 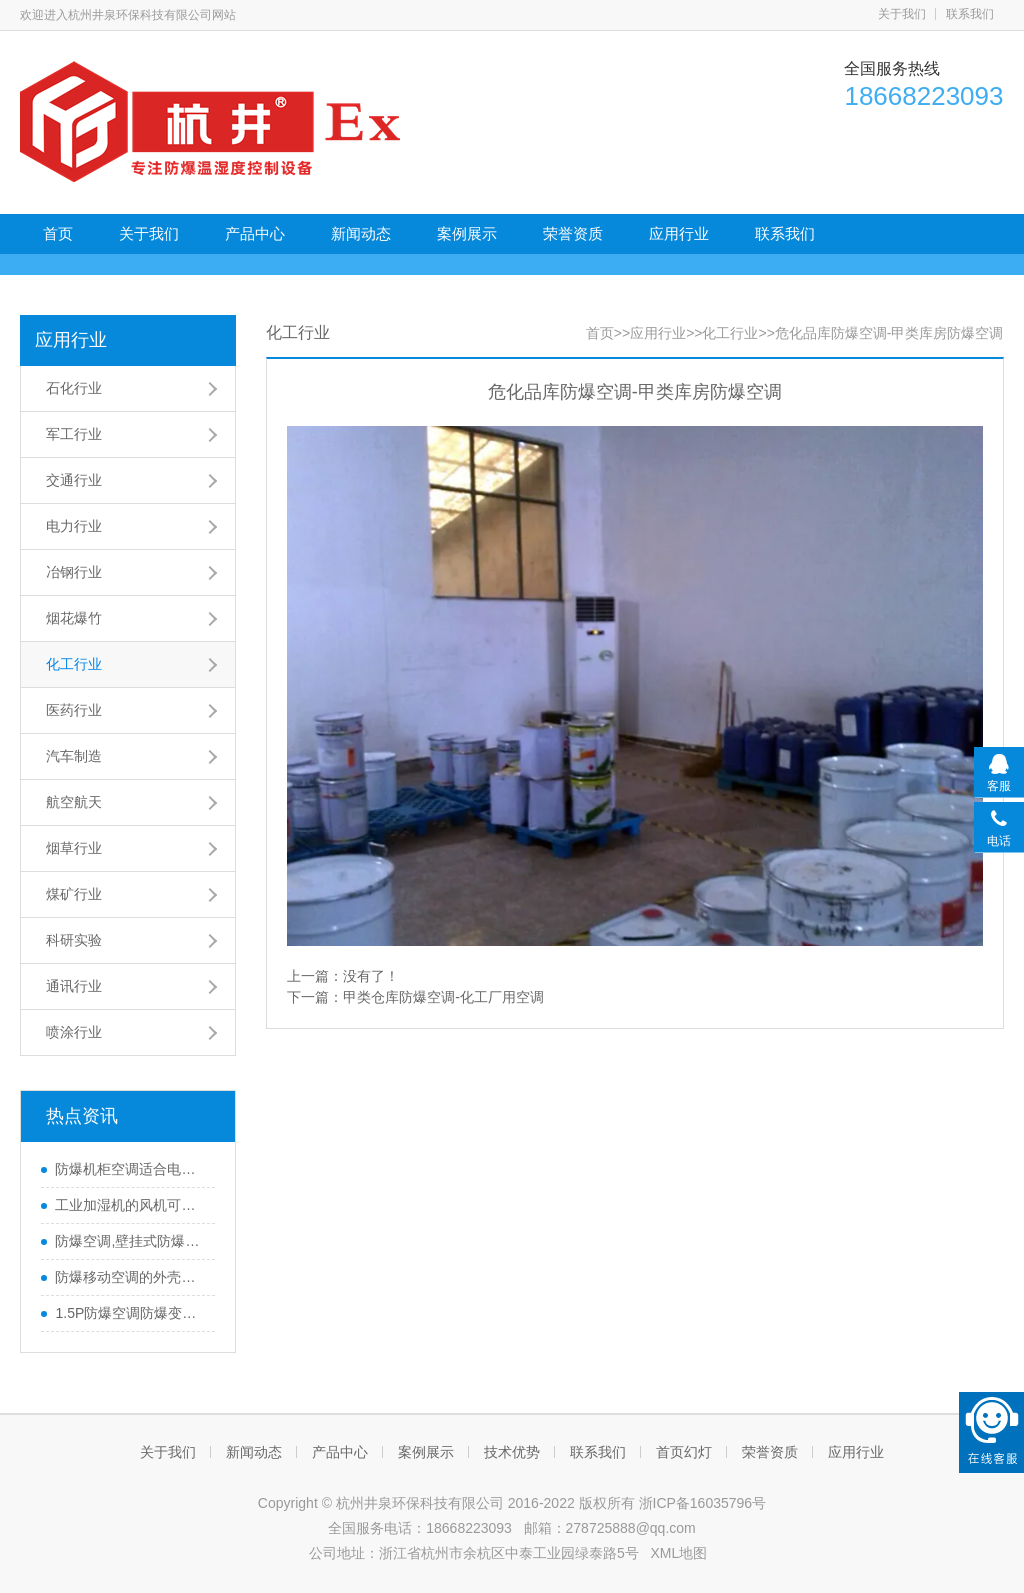 What do you see at coordinates (443, 997) in the screenshot?
I see `甲类仓库防爆空调-化工厂用空调` at bounding box center [443, 997].